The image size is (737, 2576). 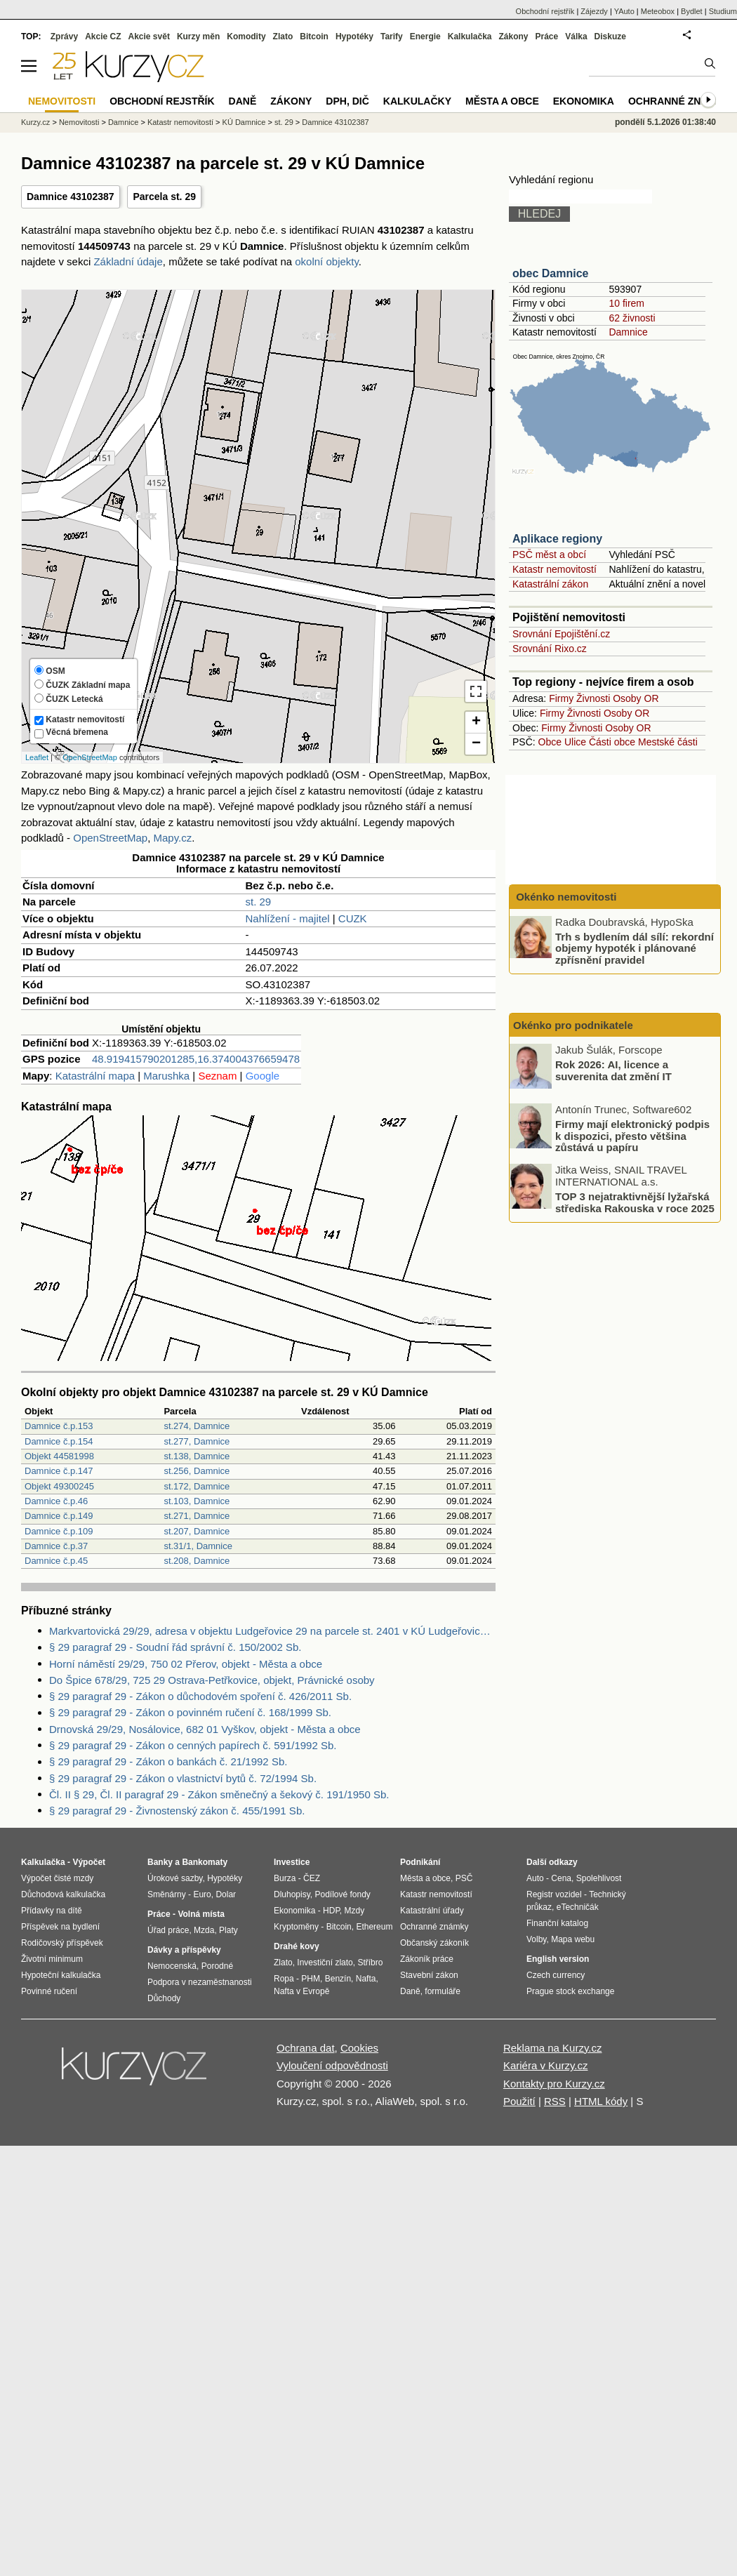 What do you see at coordinates (60, 1975) in the screenshot?
I see `Hypoteční kalkulačka` at bounding box center [60, 1975].